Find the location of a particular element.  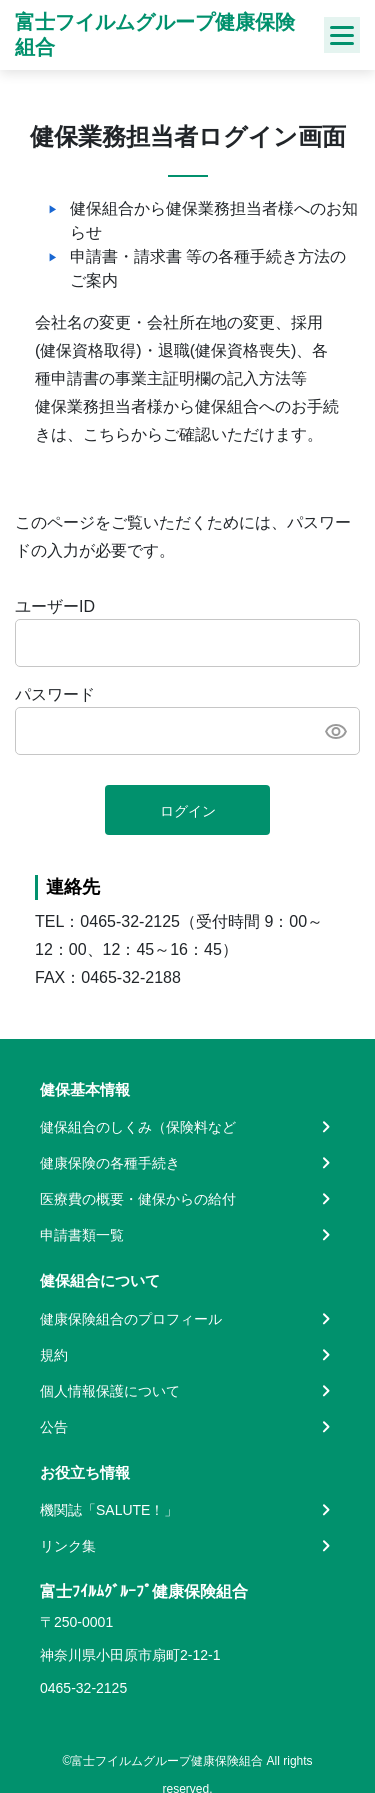

ログイン is located at coordinates (188, 811).